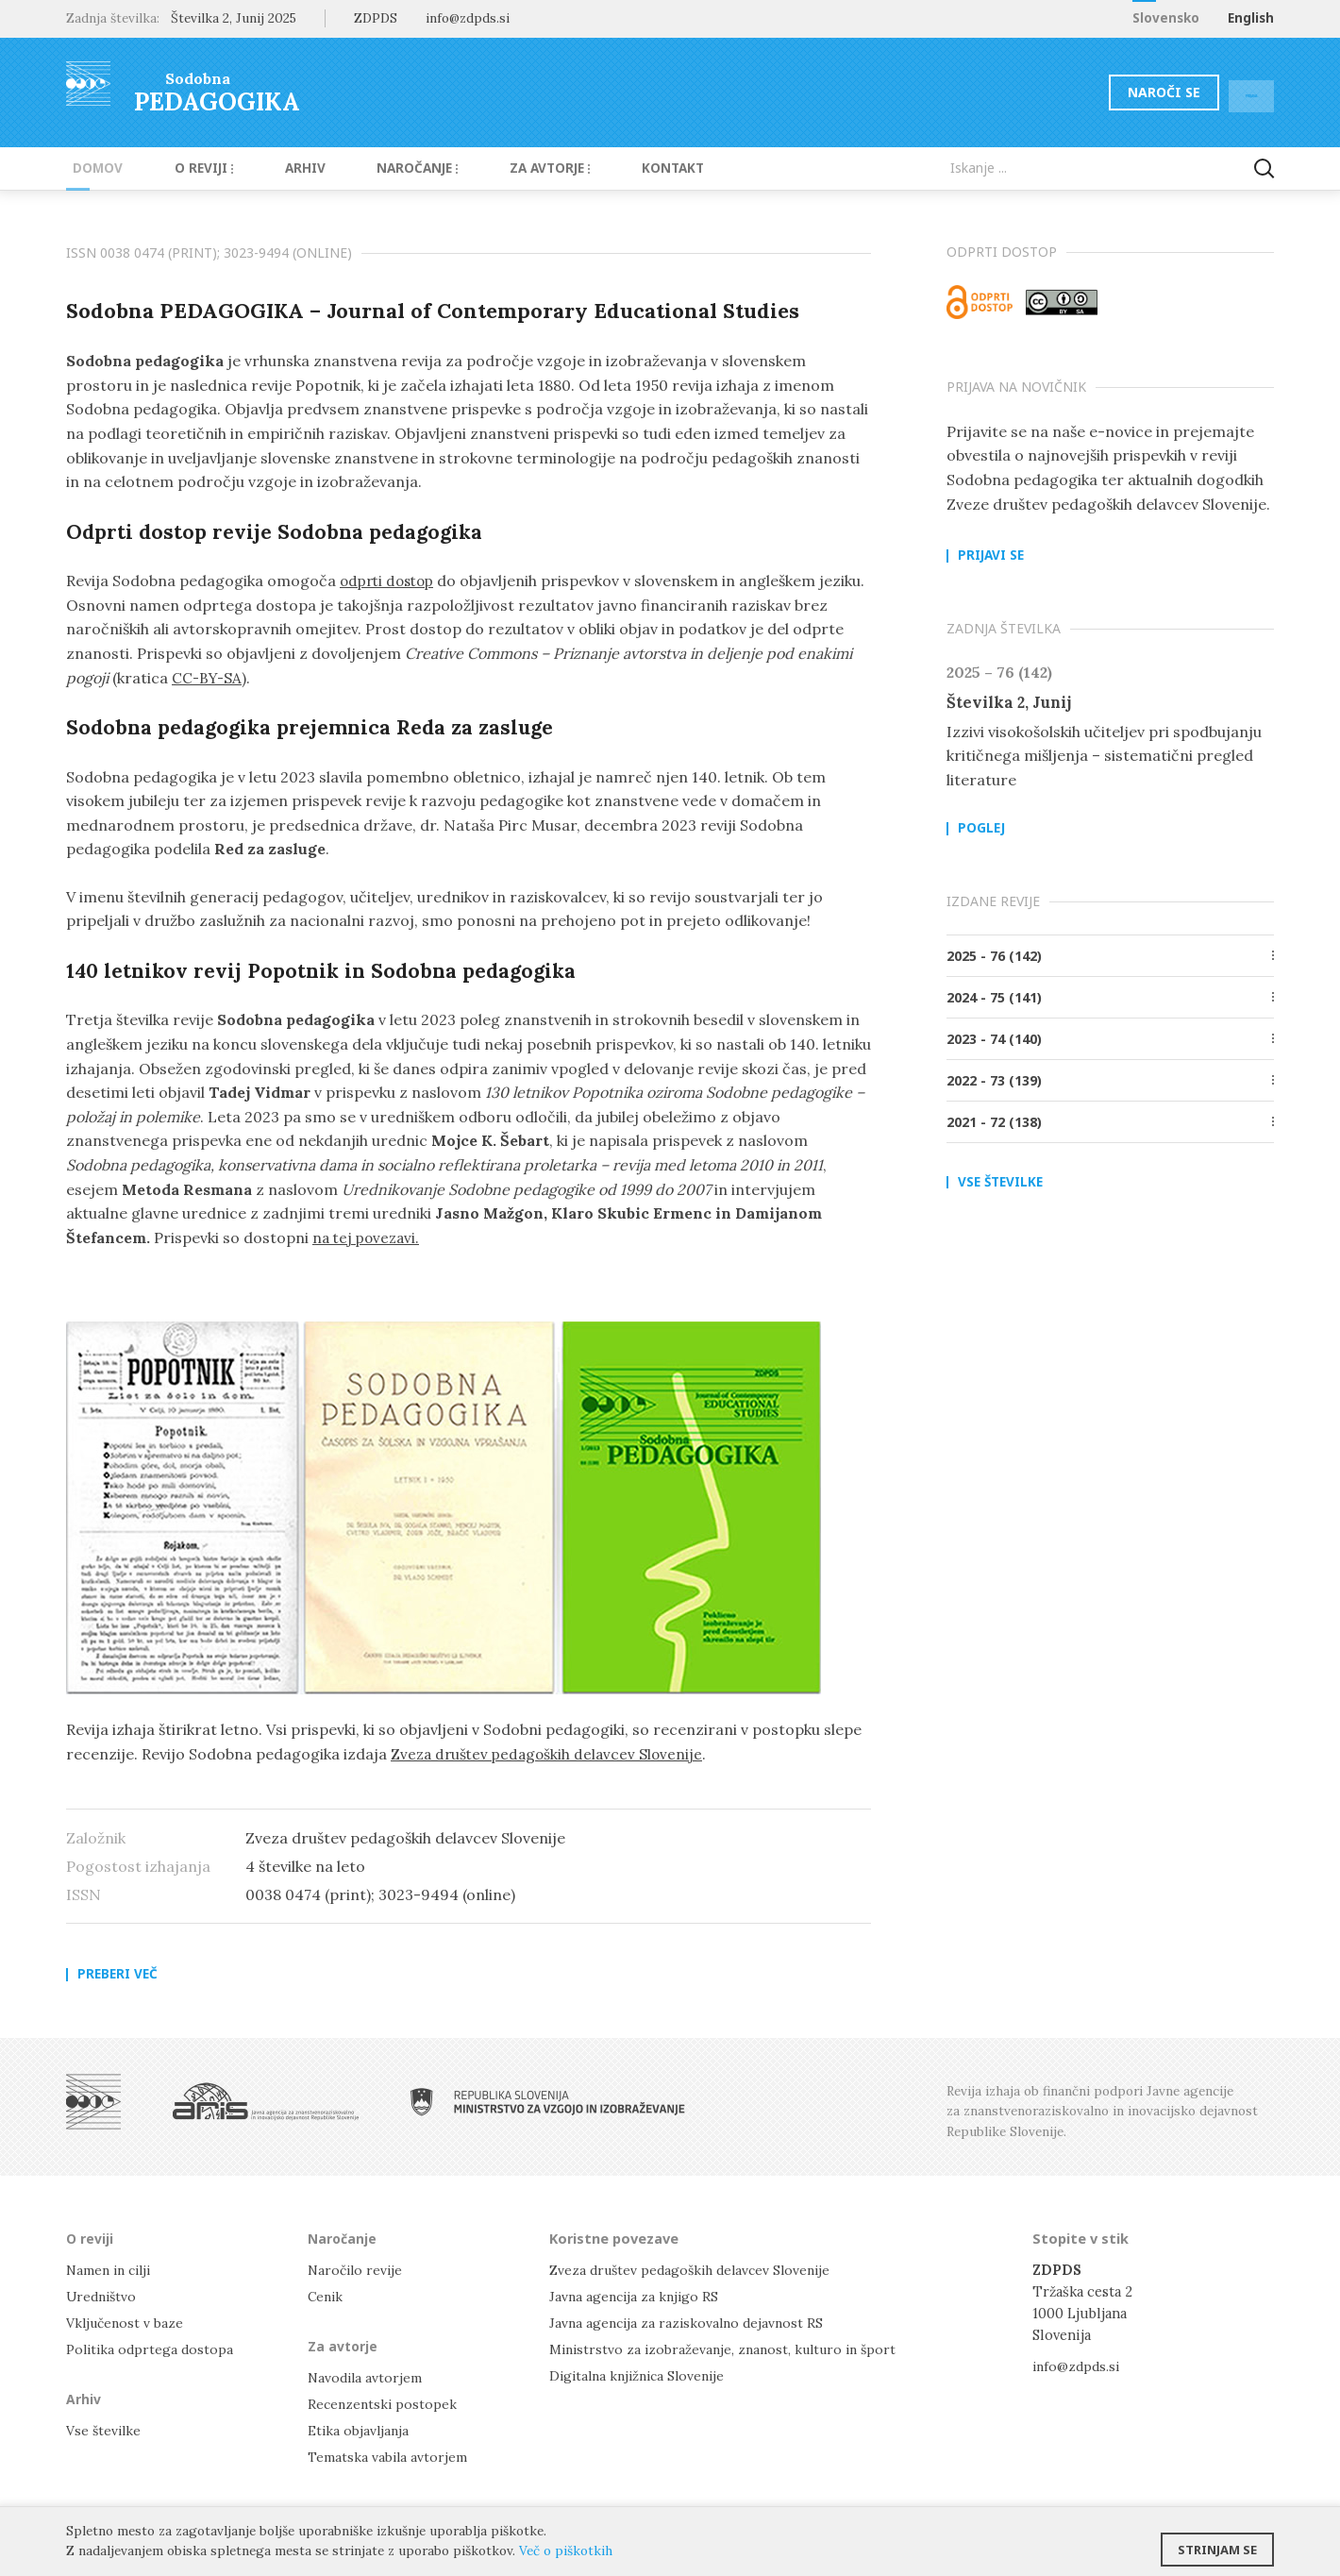 Image resolution: width=1340 pixels, height=2576 pixels. I want to click on Preberi več, so click(117, 1974).